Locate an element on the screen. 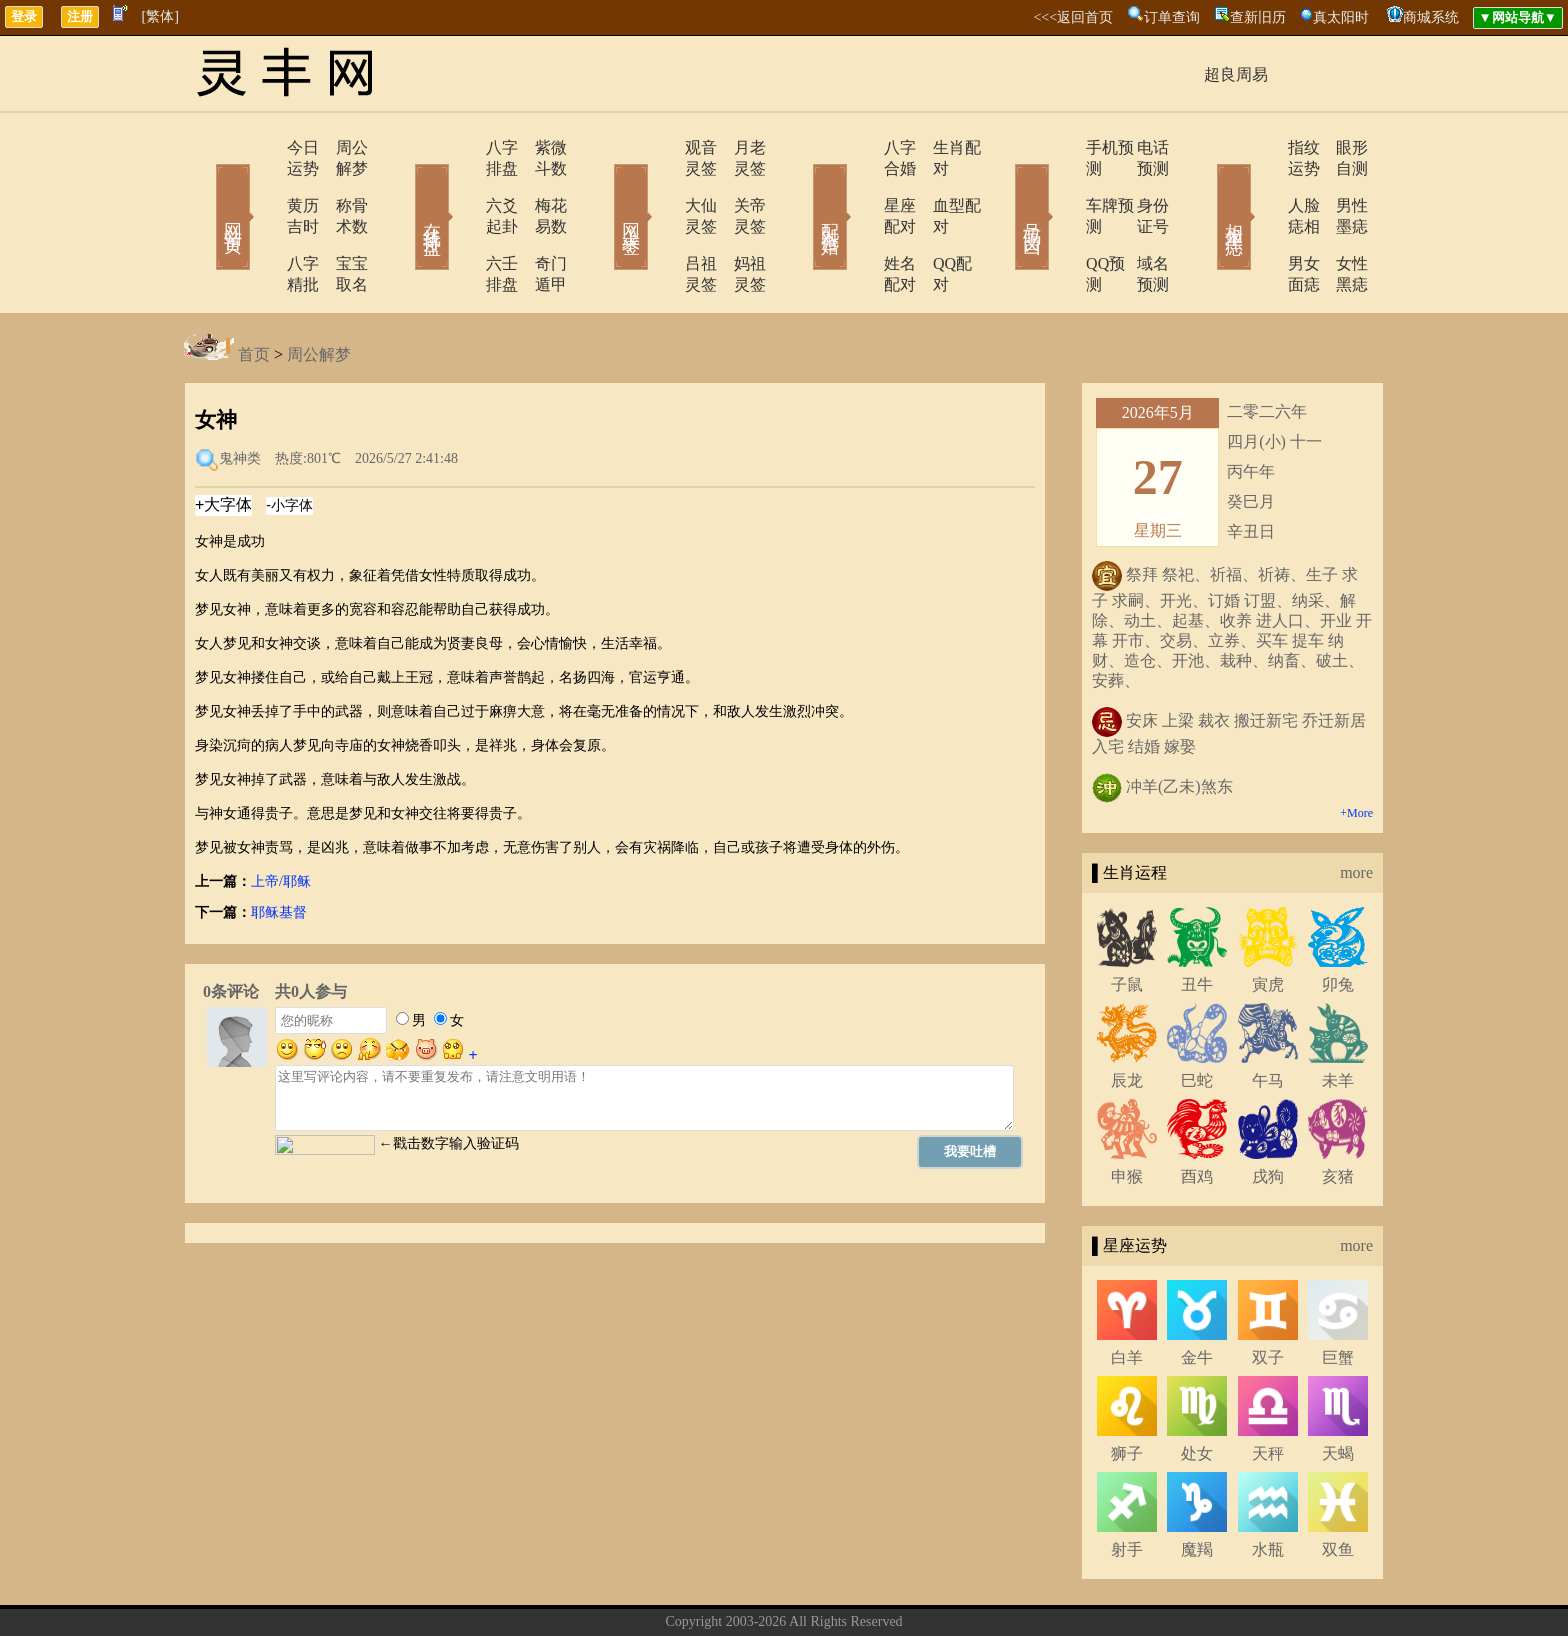 This screenshot has height=1636, width=1568. 电话预测 is located at coordinates (1139, 147).